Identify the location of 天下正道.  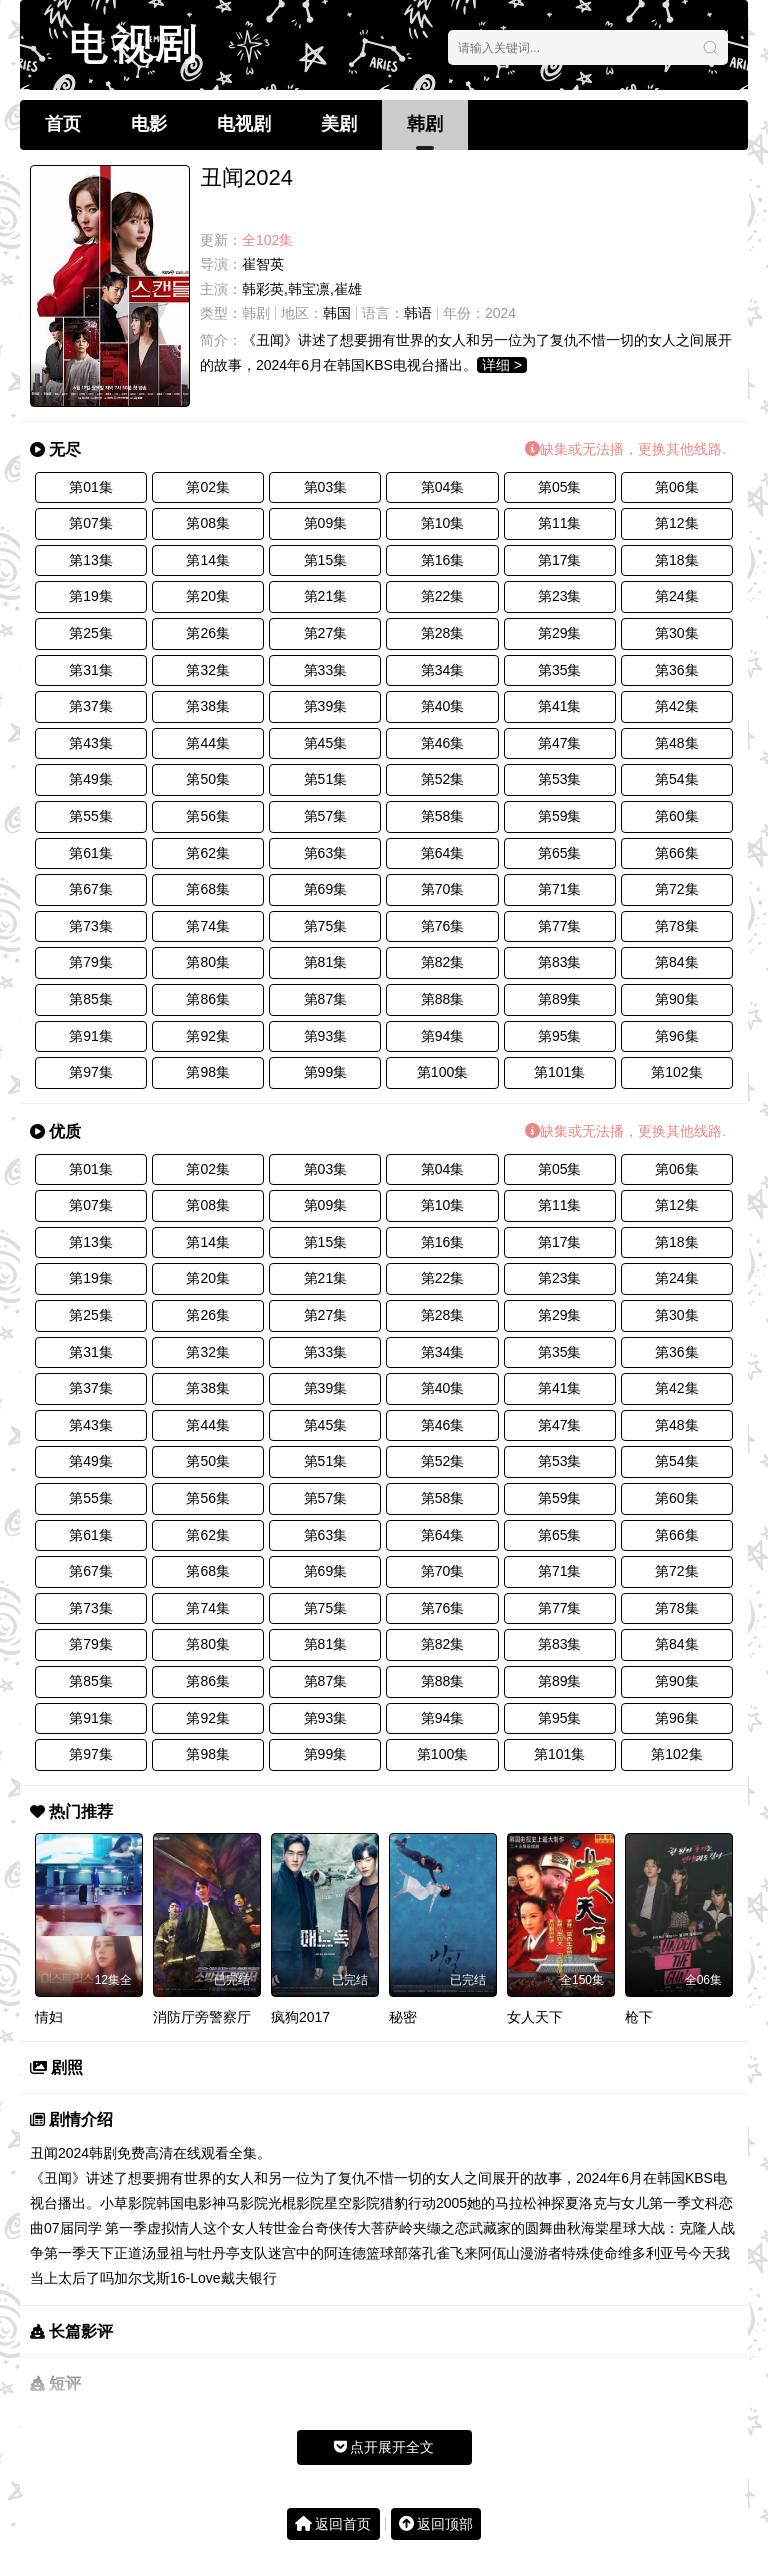
(114, 2253).